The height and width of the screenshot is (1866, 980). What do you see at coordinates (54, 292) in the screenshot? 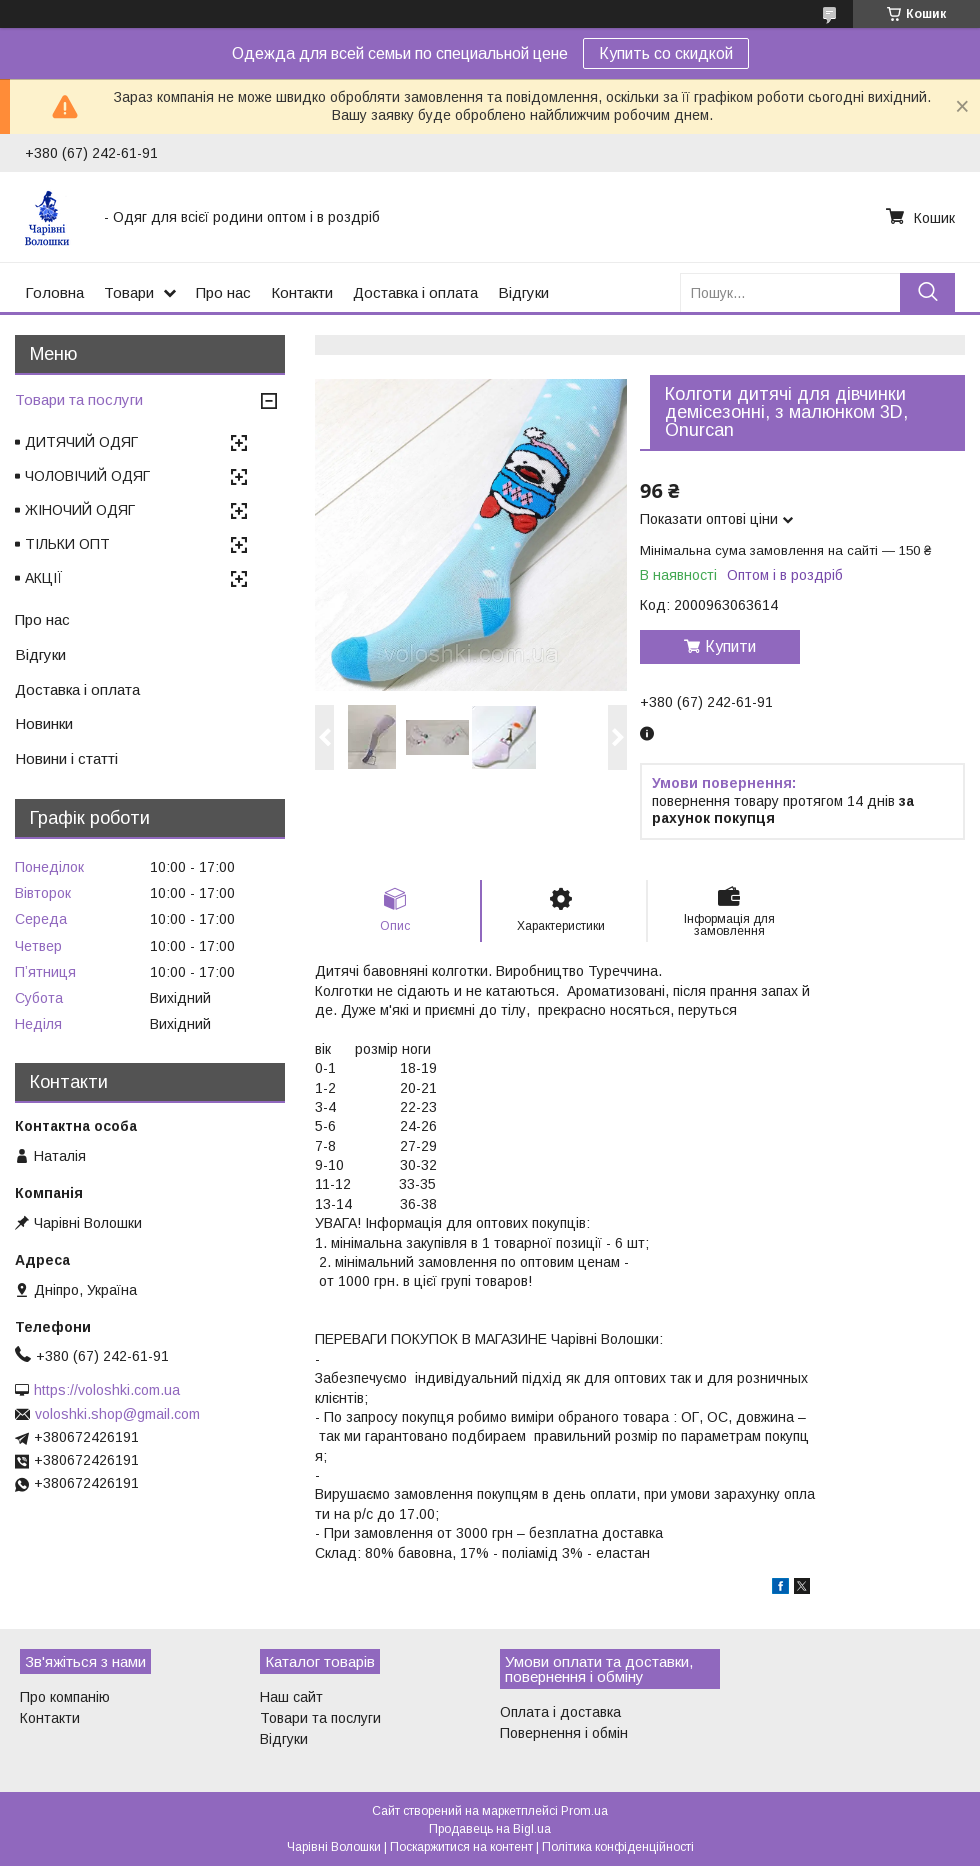
I see `Головна` at bounding box center [54, 292].